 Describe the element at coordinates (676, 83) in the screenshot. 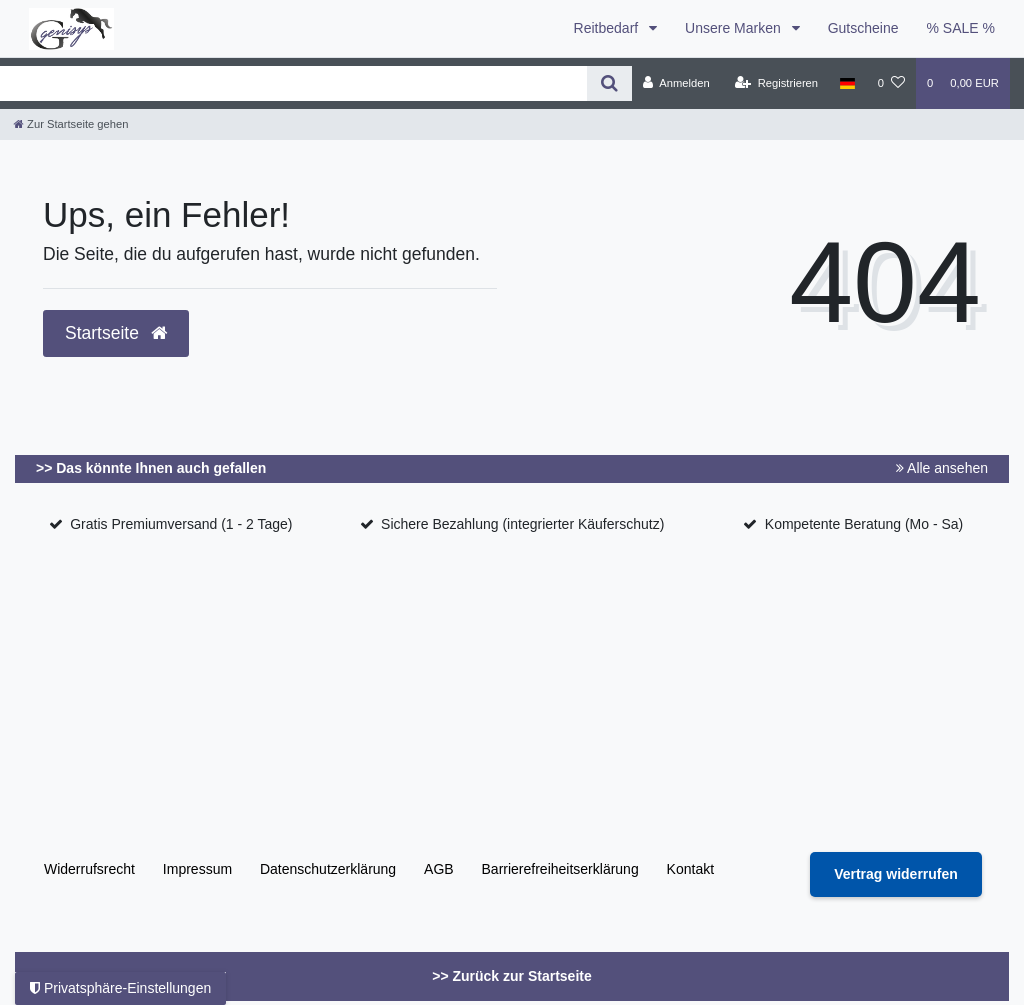

I see `[Anmelden]` at that location.